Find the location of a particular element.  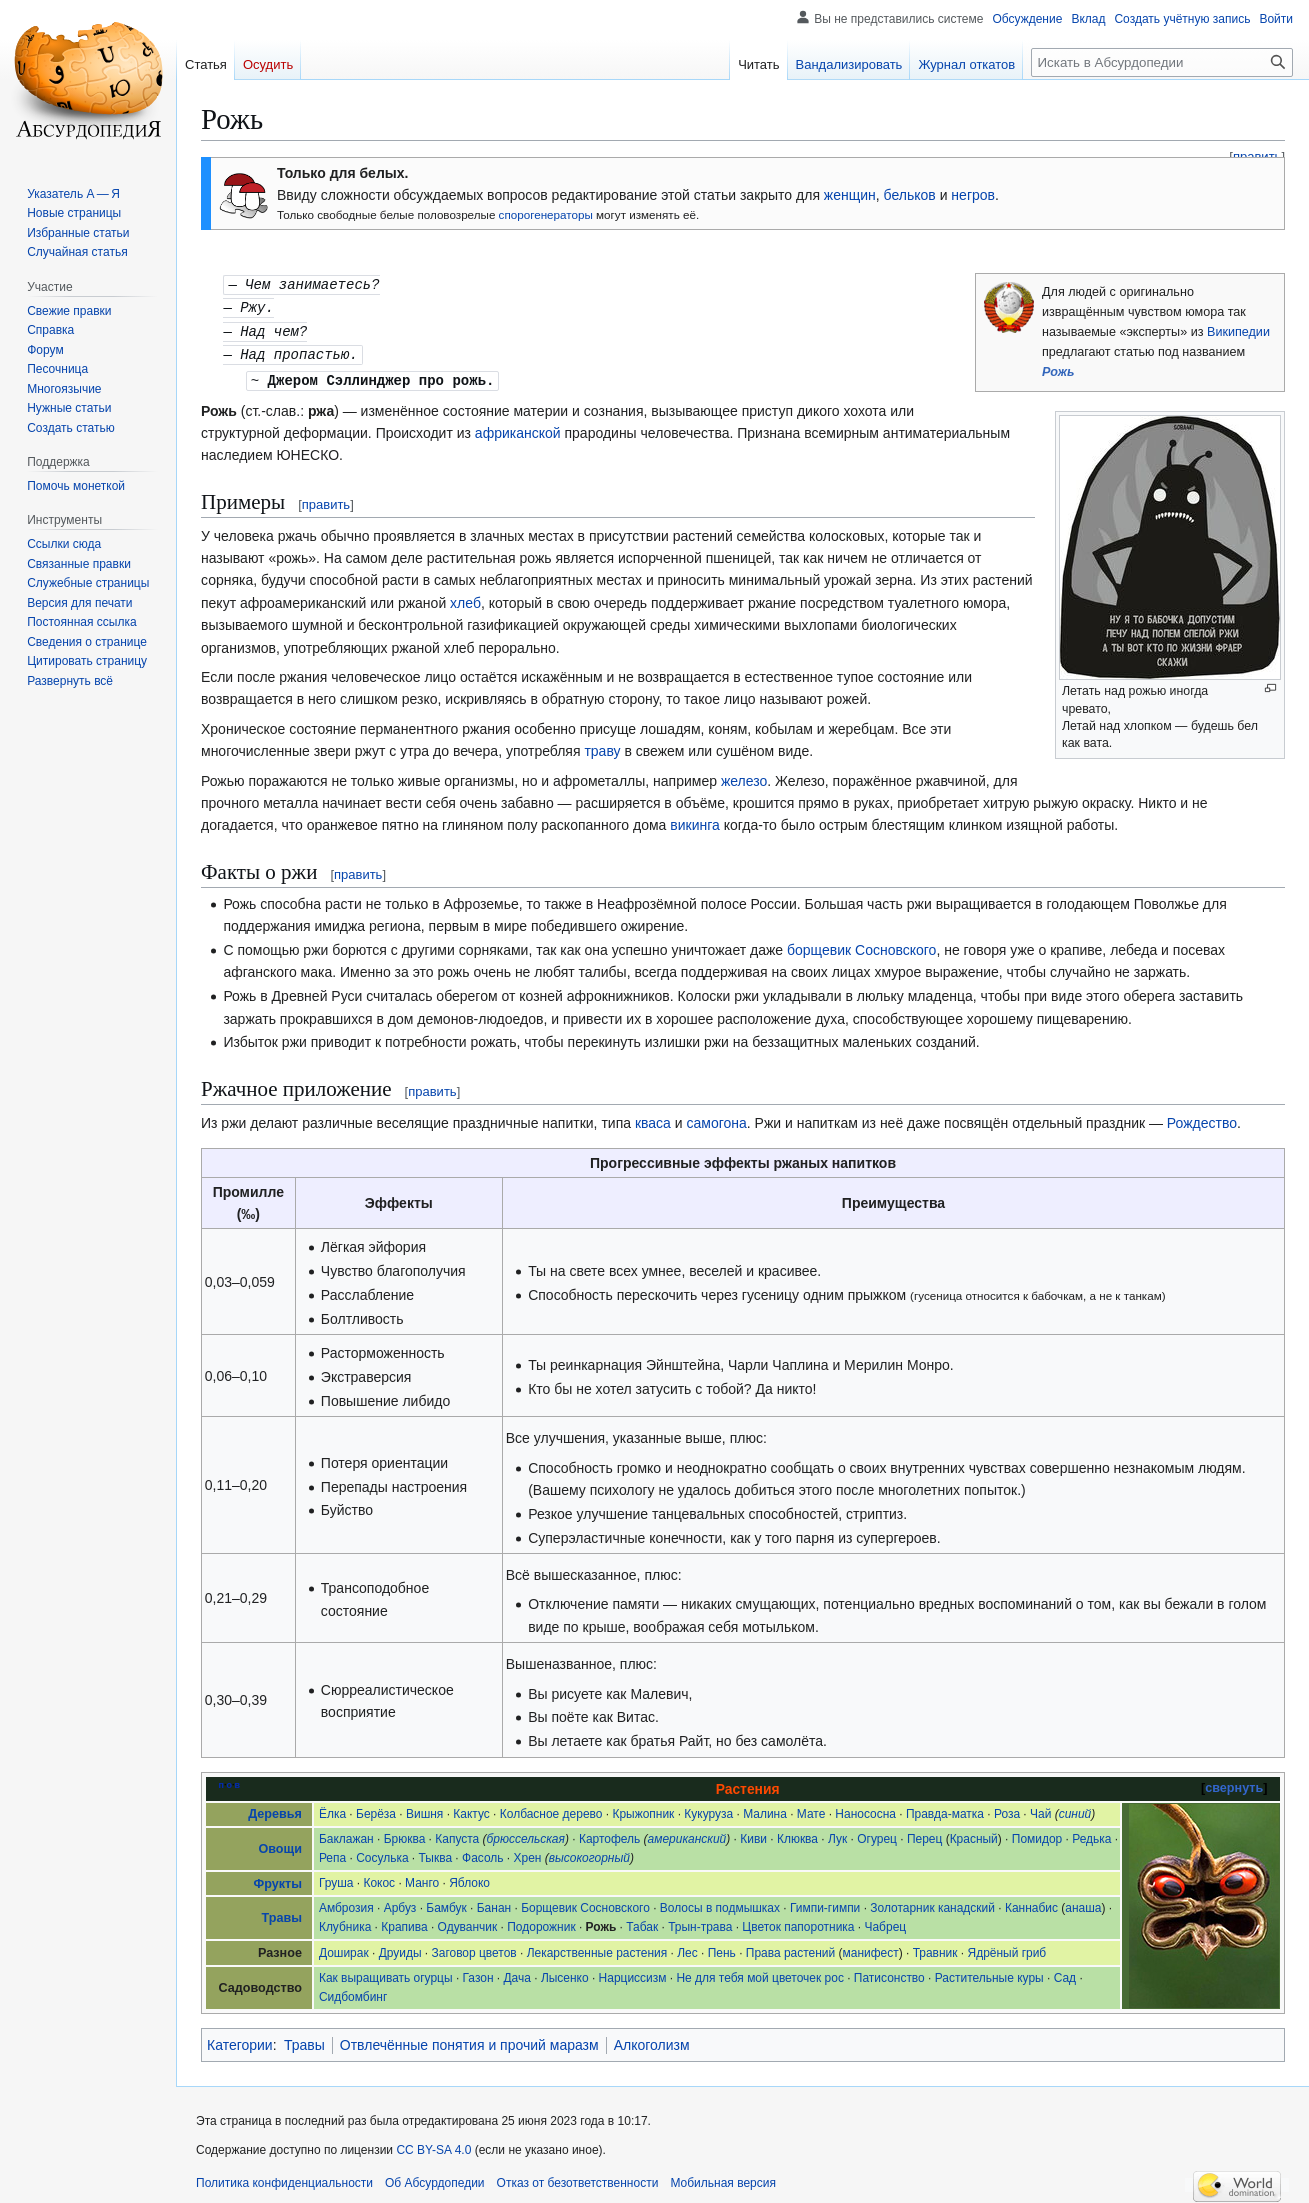

Арбуз is located at coordinates (400, 1903).